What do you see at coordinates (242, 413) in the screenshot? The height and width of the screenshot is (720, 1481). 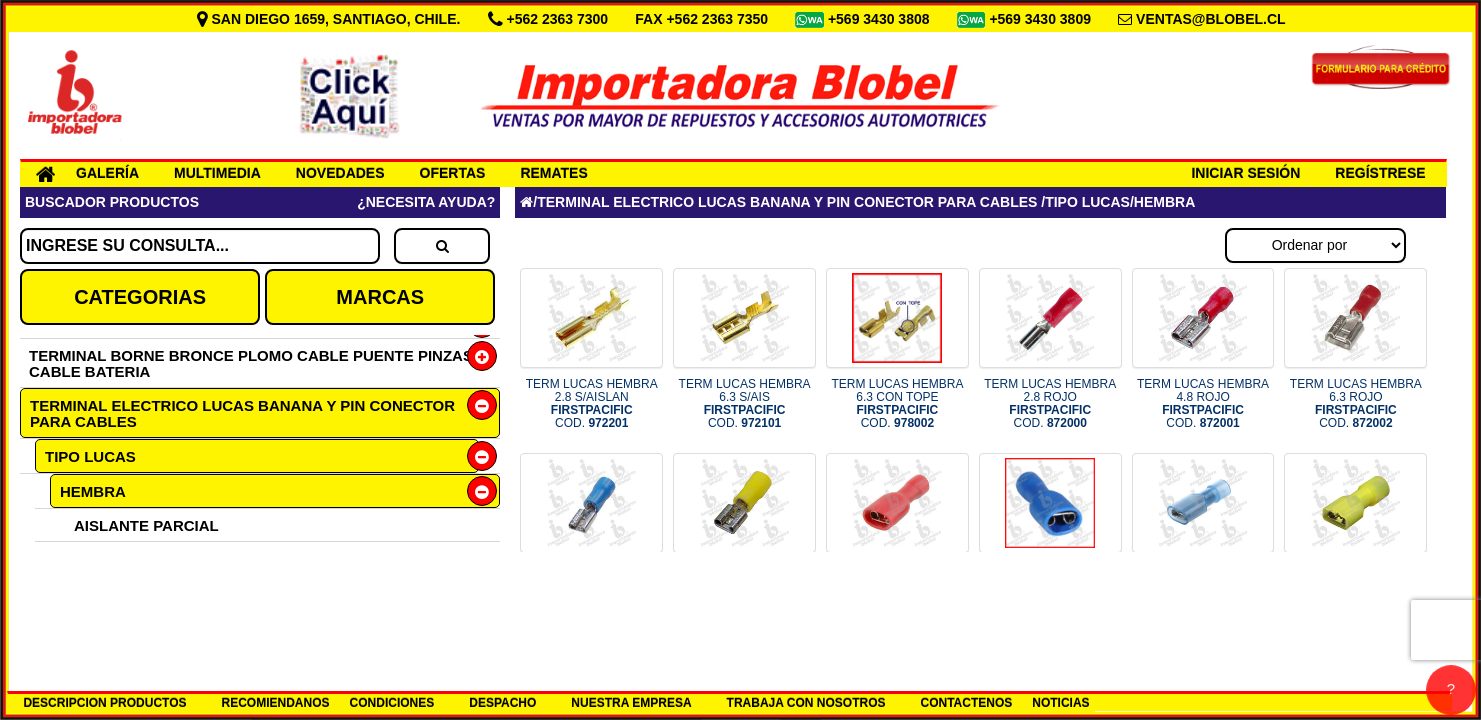 I see `TERMINAL ELECTRICO LUCAS BANANA Y PIN CONECTOR PARA CABLES` at bounding box center [242, 413].